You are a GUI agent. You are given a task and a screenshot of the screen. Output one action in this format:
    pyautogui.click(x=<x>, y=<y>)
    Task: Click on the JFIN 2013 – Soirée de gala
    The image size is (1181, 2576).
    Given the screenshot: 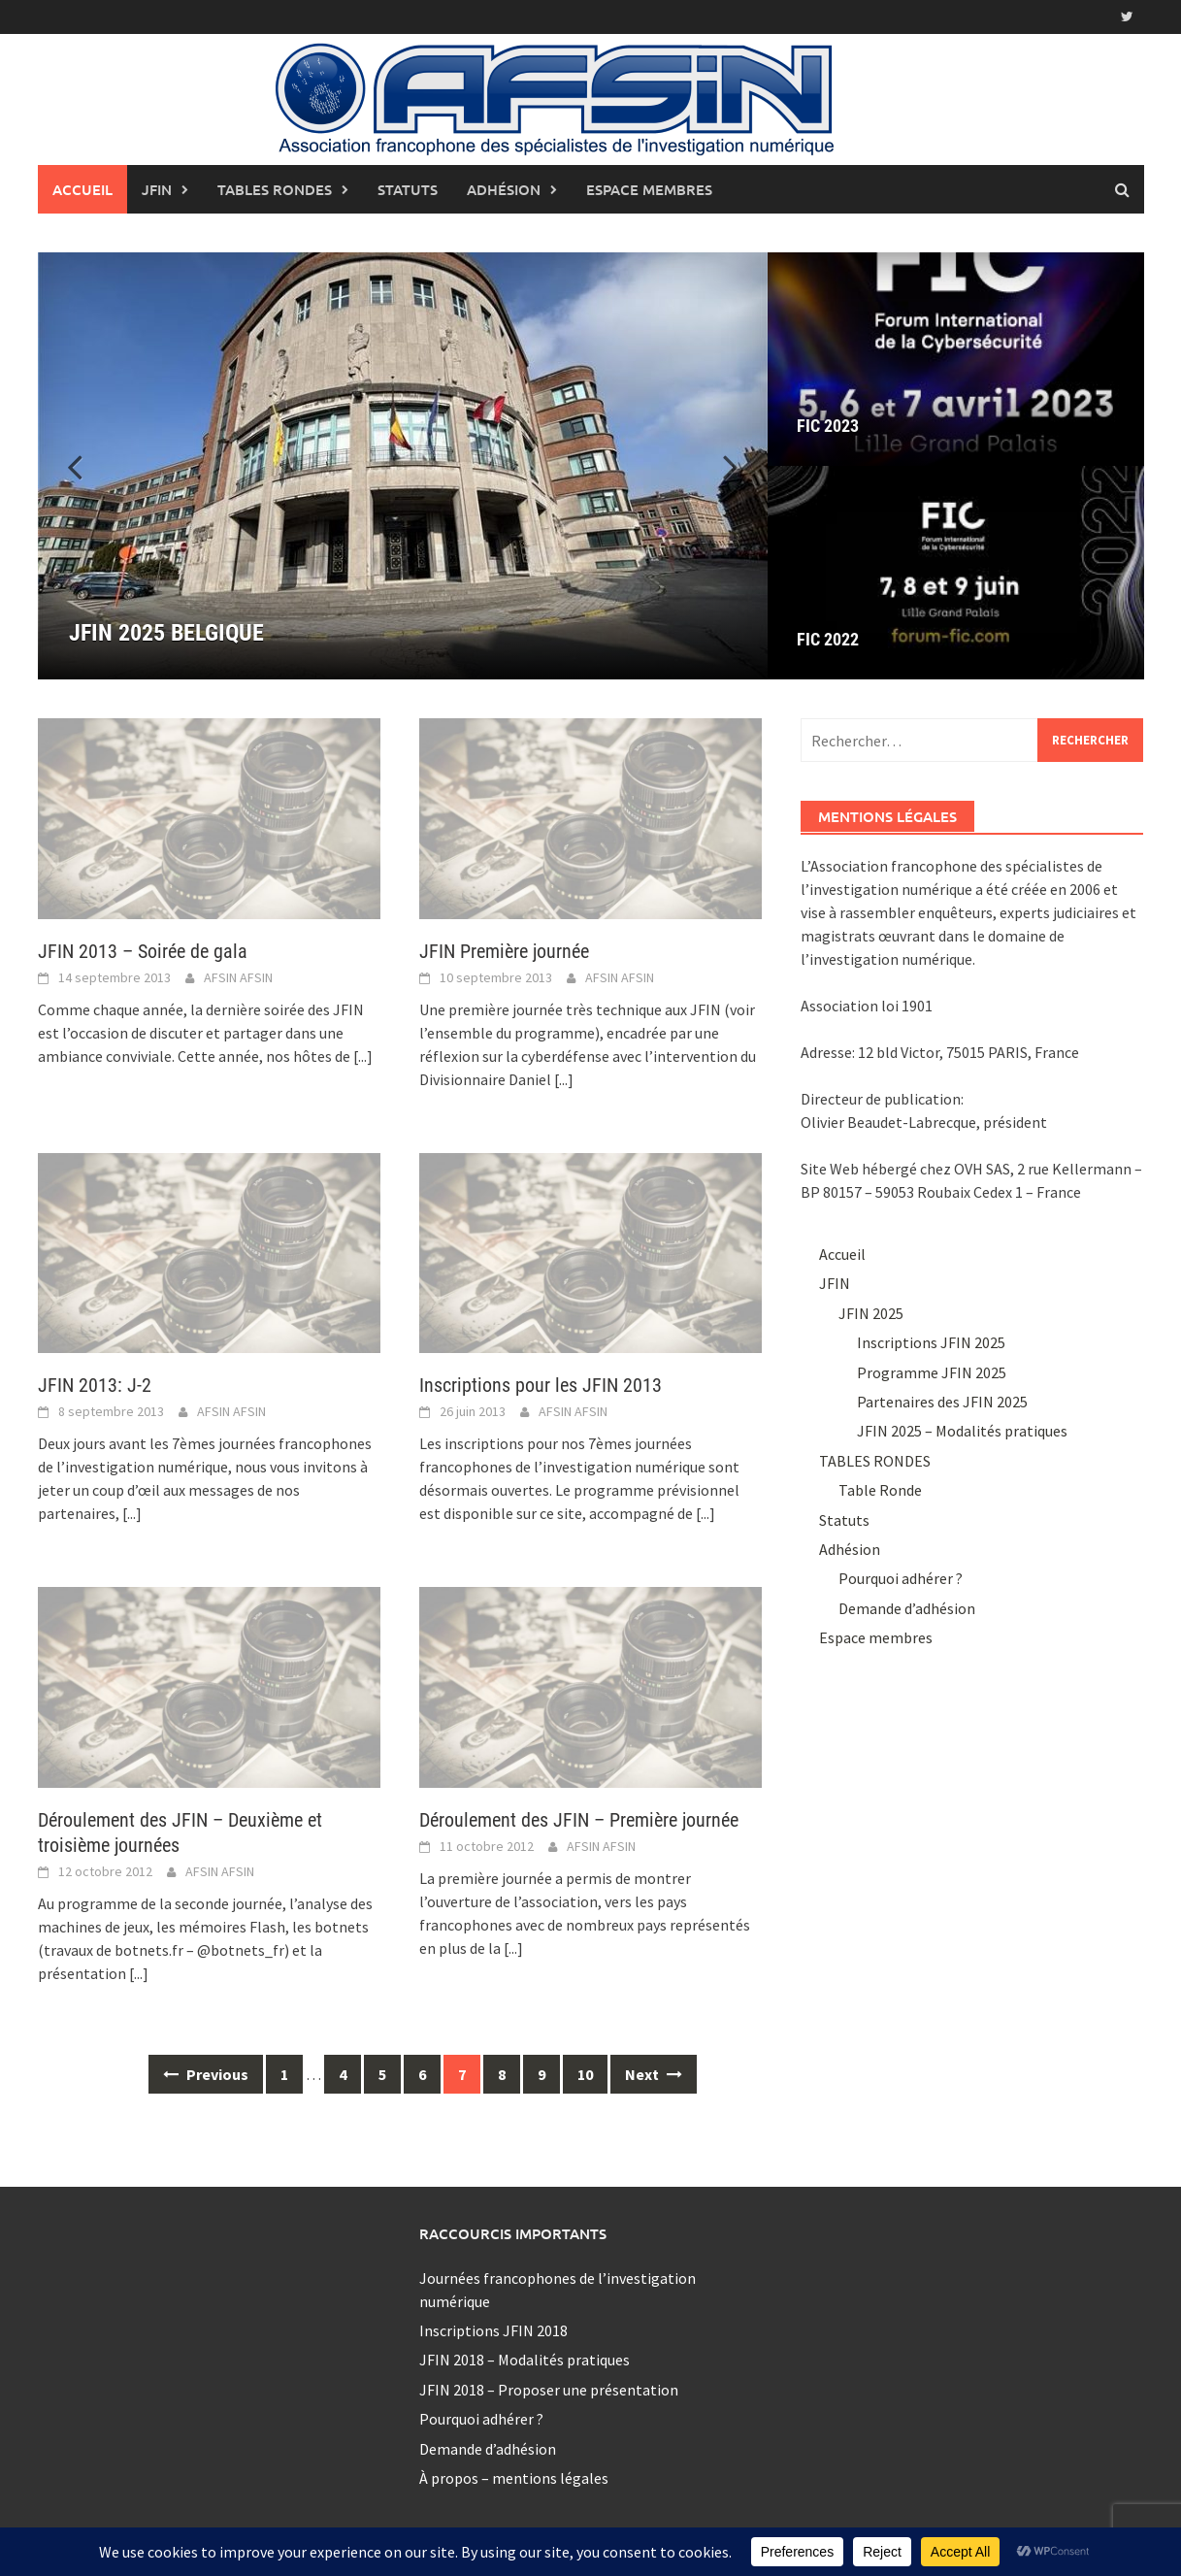 What is the action you would take?
    pyautogui.click(x=142, y=951)
    